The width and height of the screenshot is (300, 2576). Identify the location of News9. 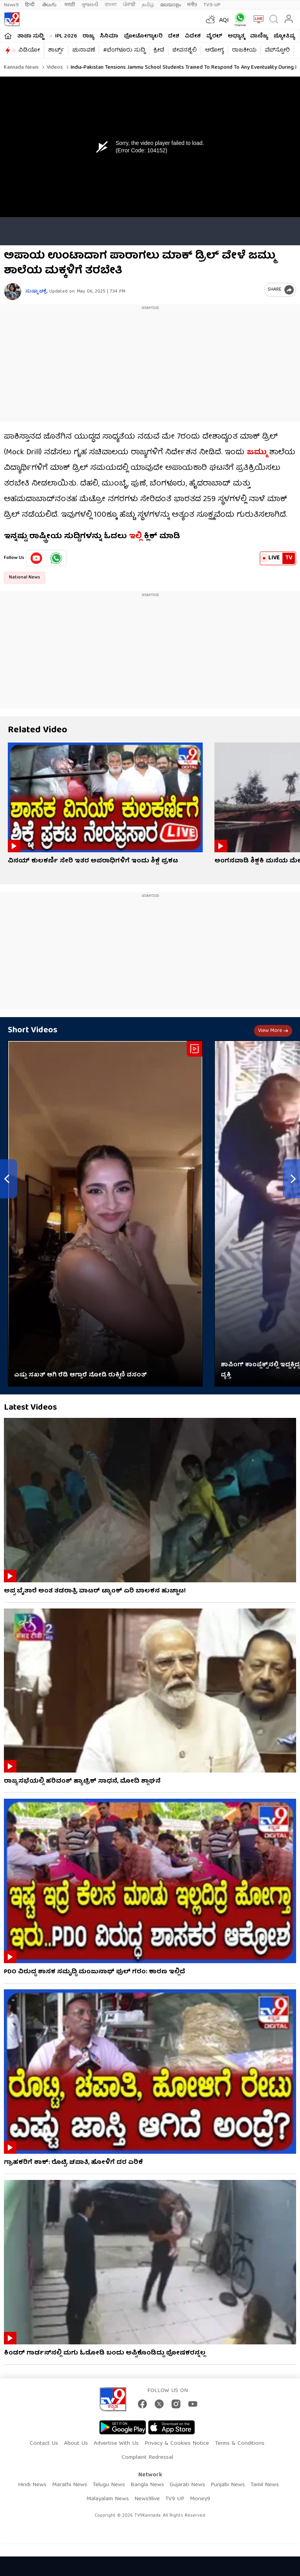
(11, 5).